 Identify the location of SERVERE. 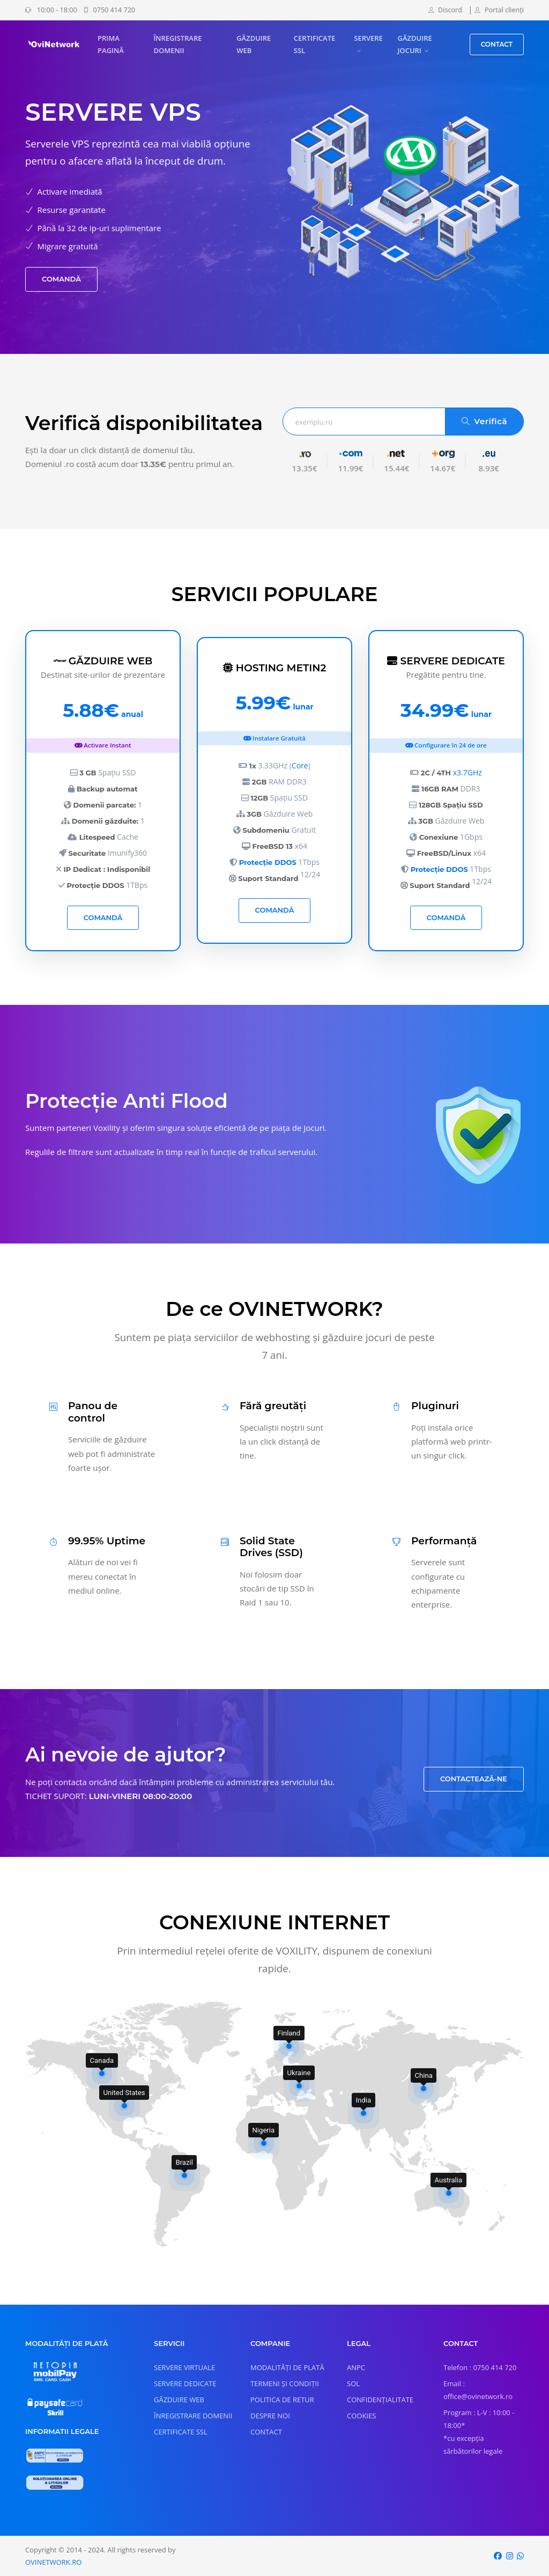
(368, 38).